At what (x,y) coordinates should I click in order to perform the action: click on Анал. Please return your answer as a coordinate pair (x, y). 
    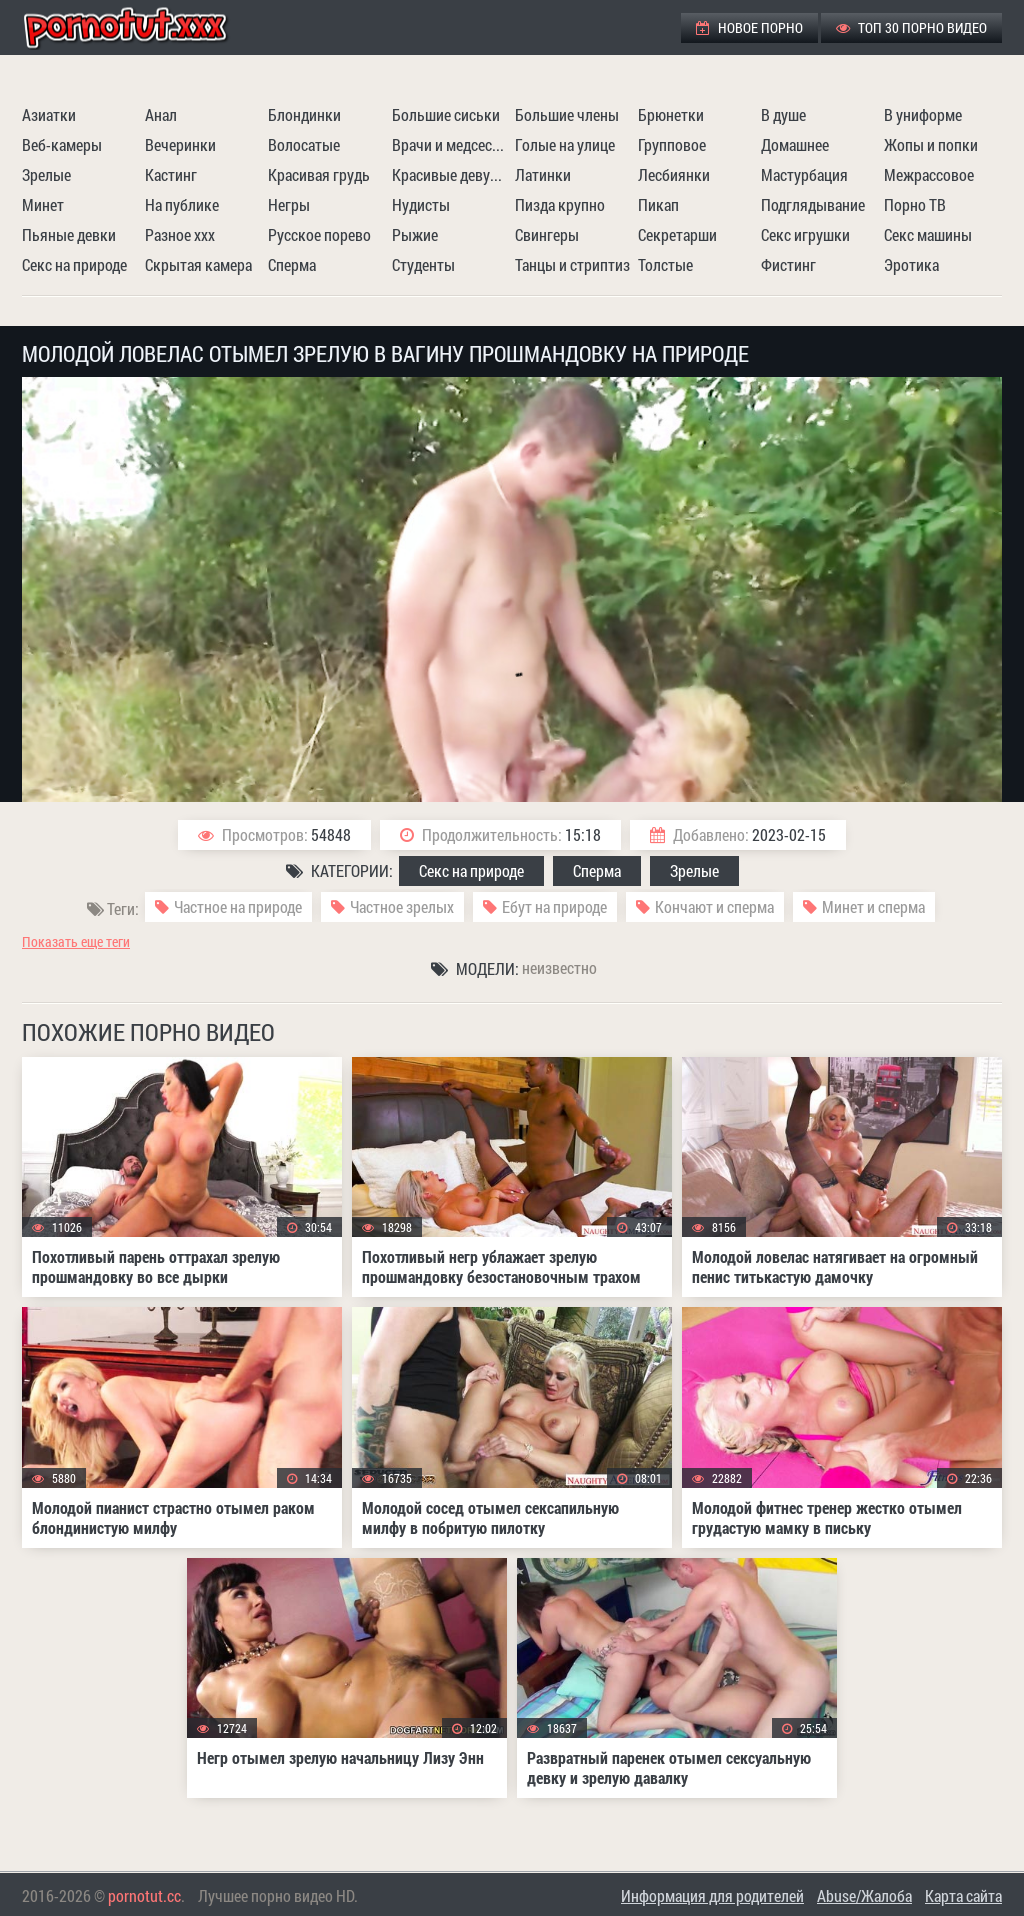
    Looking at the image, I should click on (161, 114).